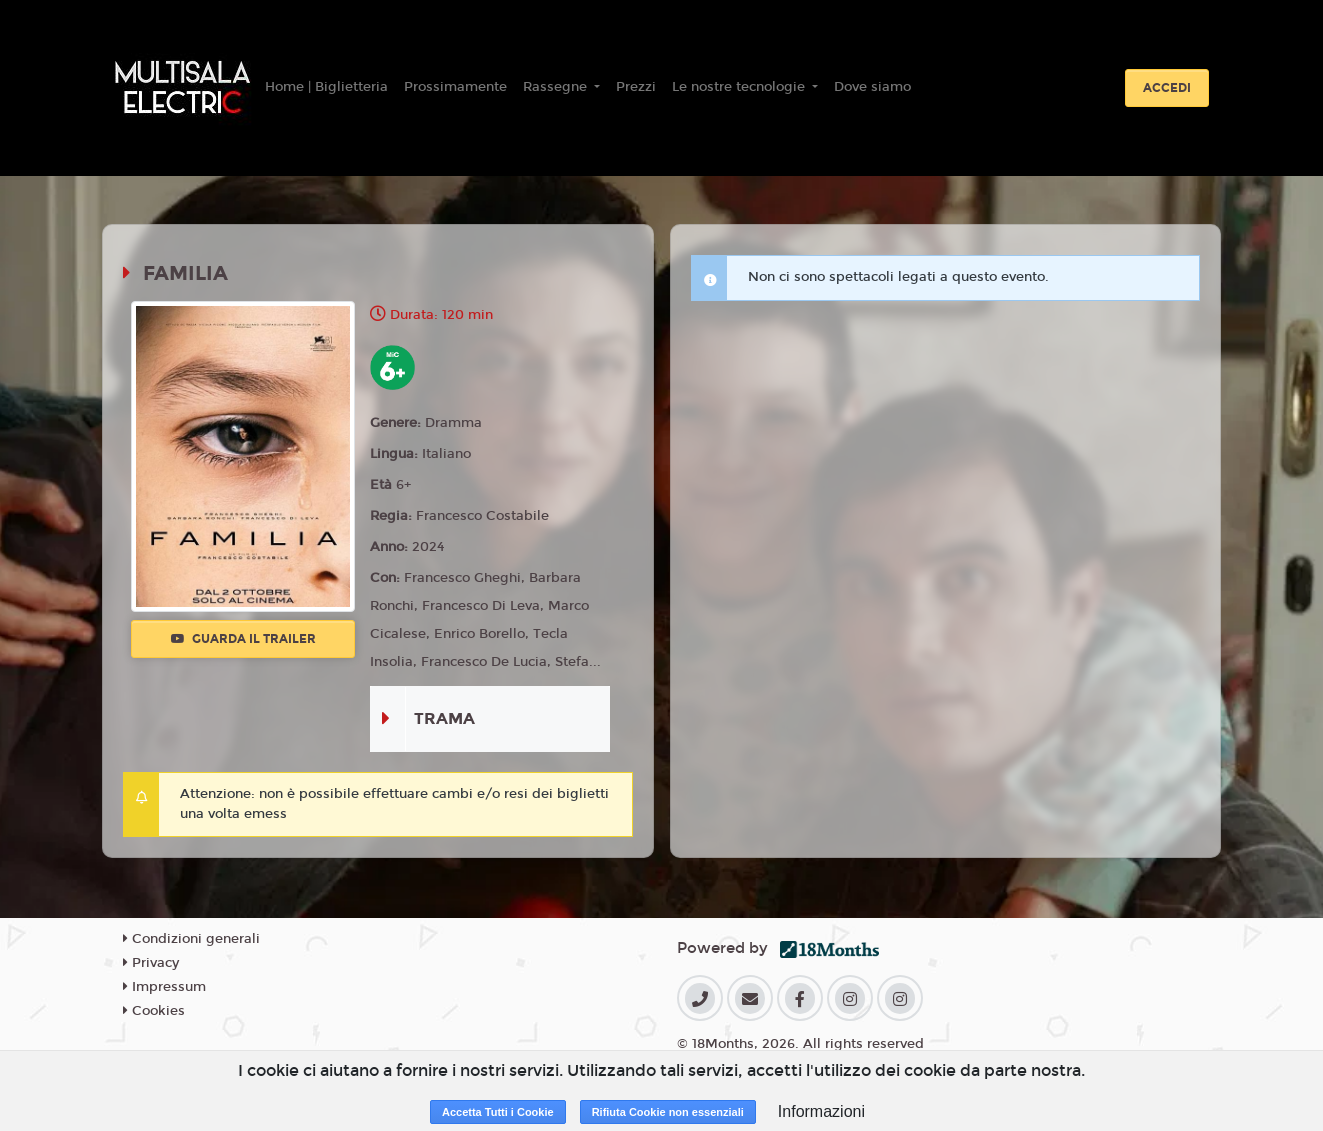  Describe the element at coordinates (191, 939) in the screenshot. I see `Condizioni generali` at that location.